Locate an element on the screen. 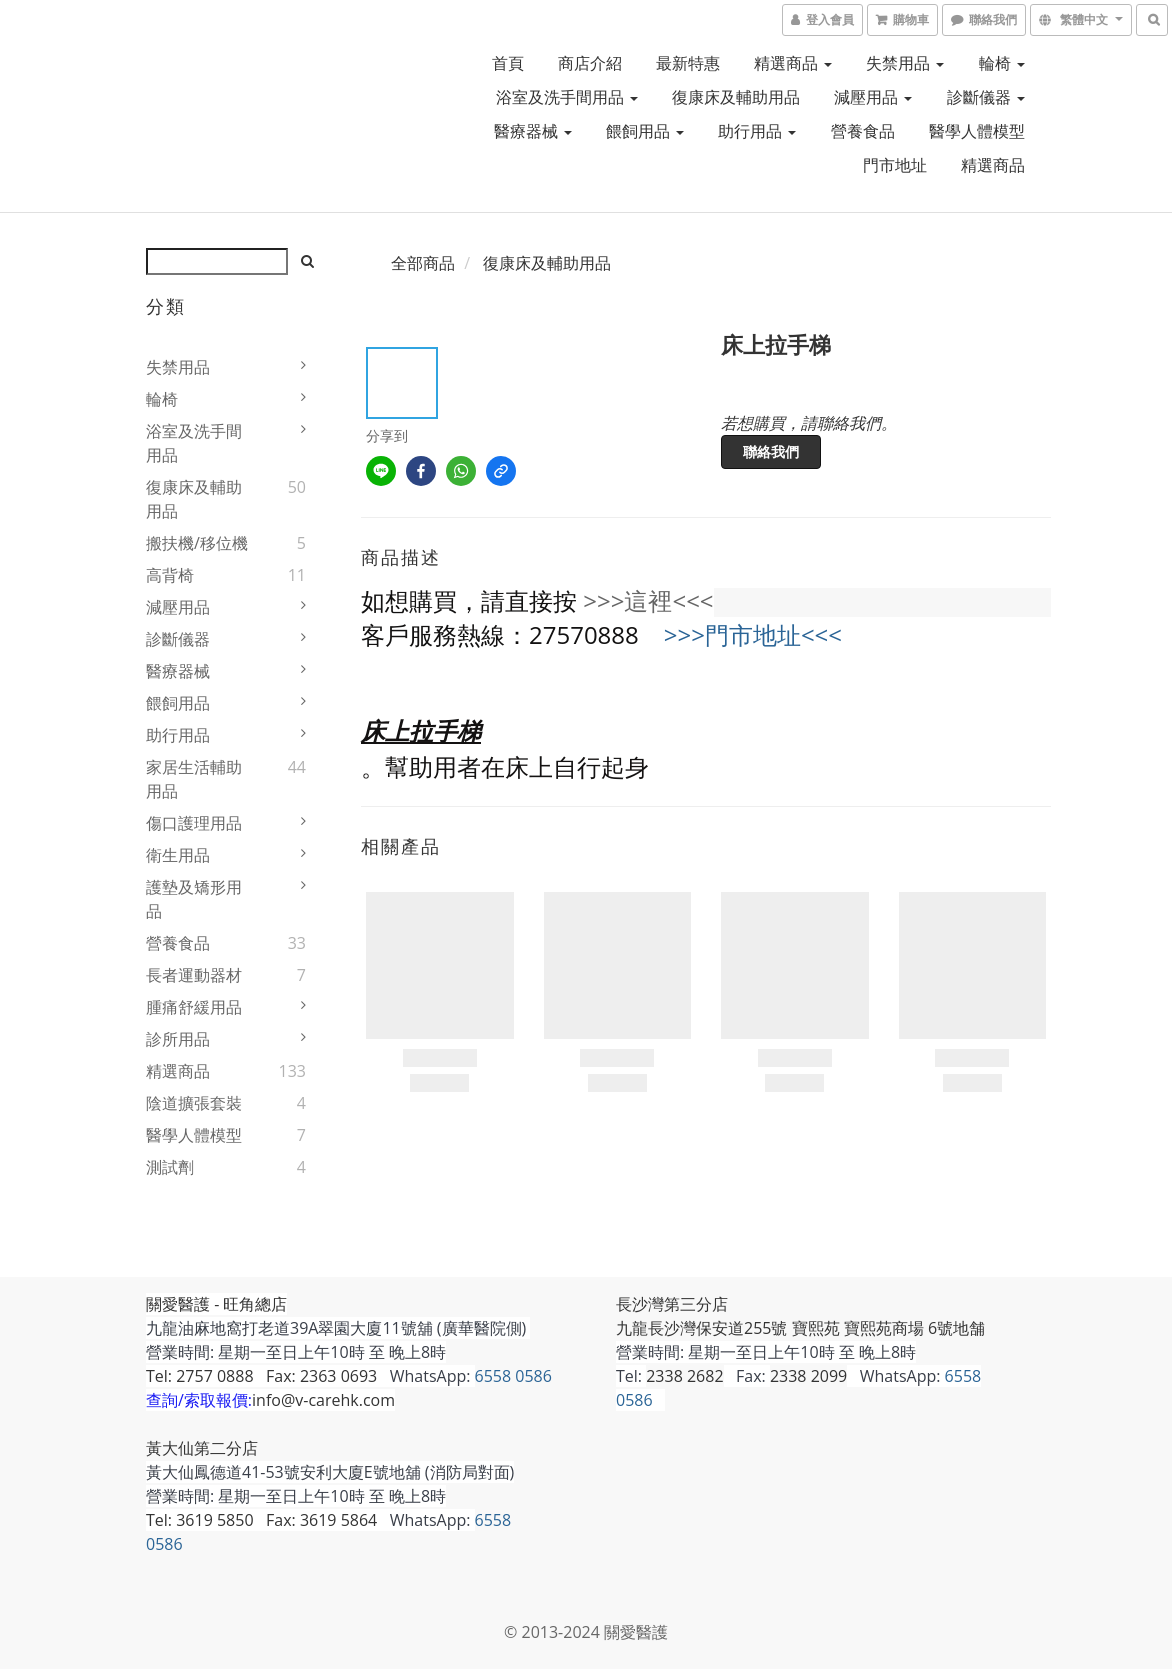  助行用品 is located at coordinates (757, 131).